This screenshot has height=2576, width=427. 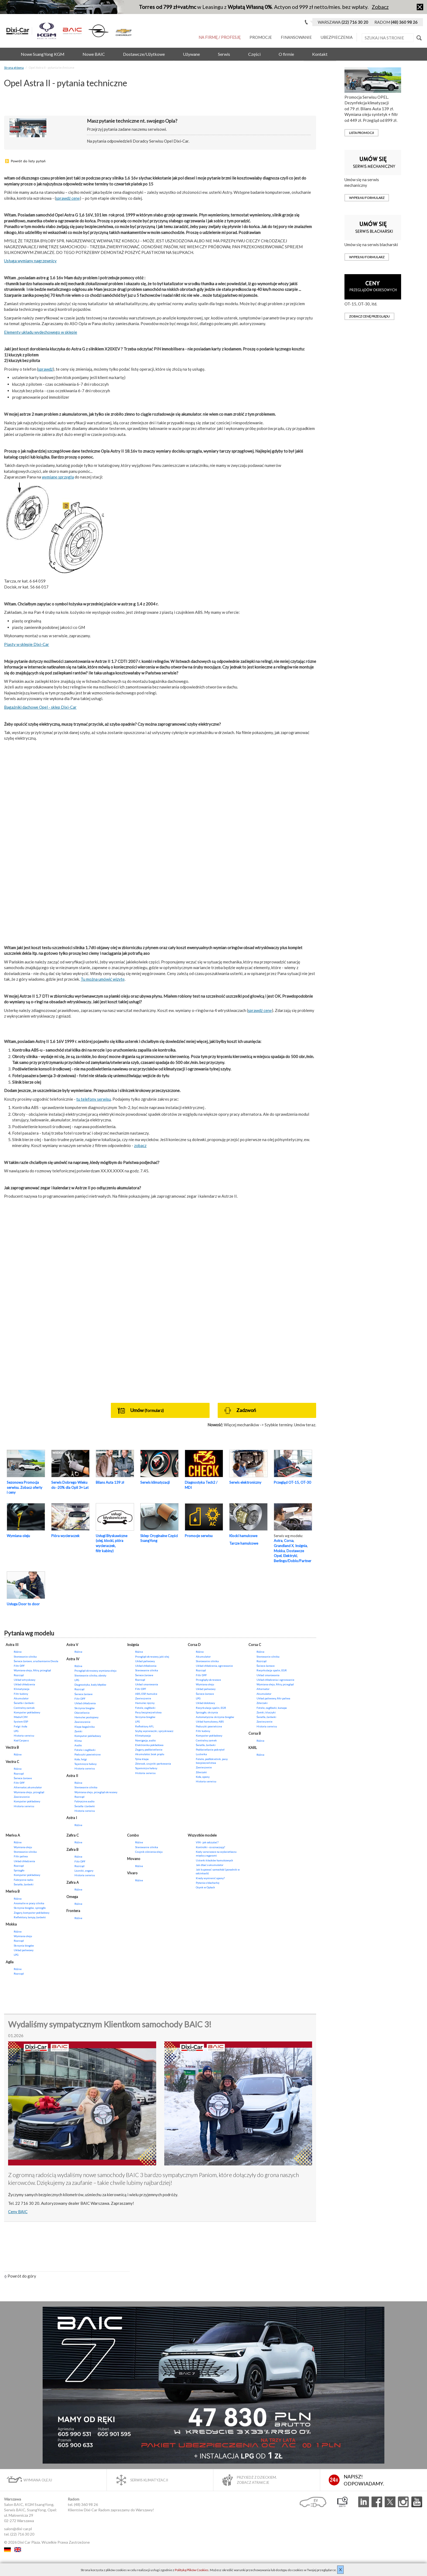 I want to click on zobacz cenę przeglądu, so click(x=369, y=316).